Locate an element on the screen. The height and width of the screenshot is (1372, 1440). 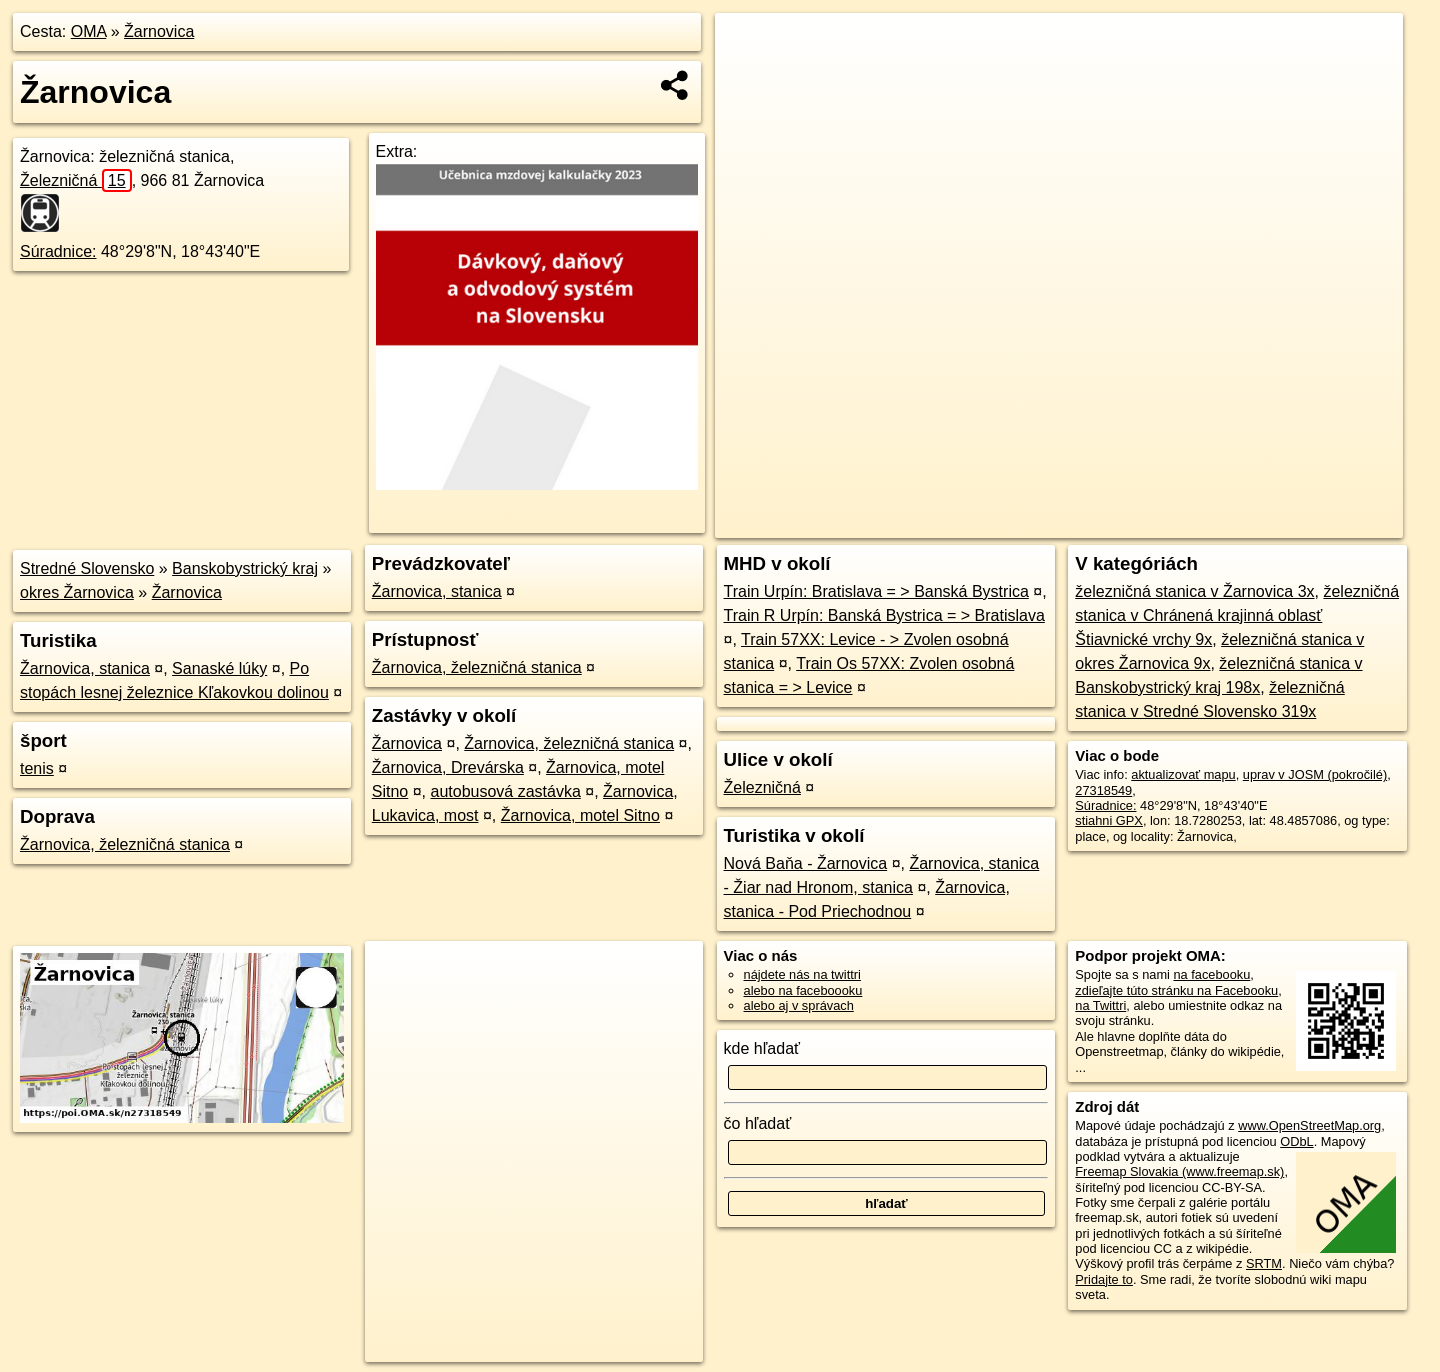
na facebooku is located at coordinates (1211, 974).